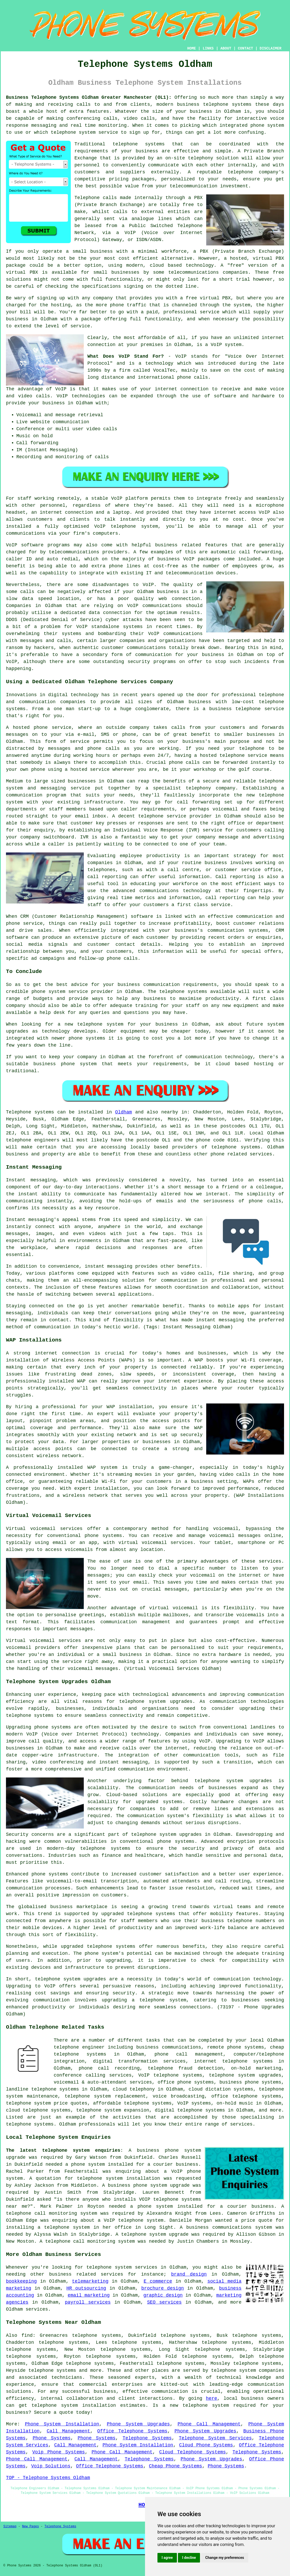  I want to click on free virtual PBX, so click(208, 298).